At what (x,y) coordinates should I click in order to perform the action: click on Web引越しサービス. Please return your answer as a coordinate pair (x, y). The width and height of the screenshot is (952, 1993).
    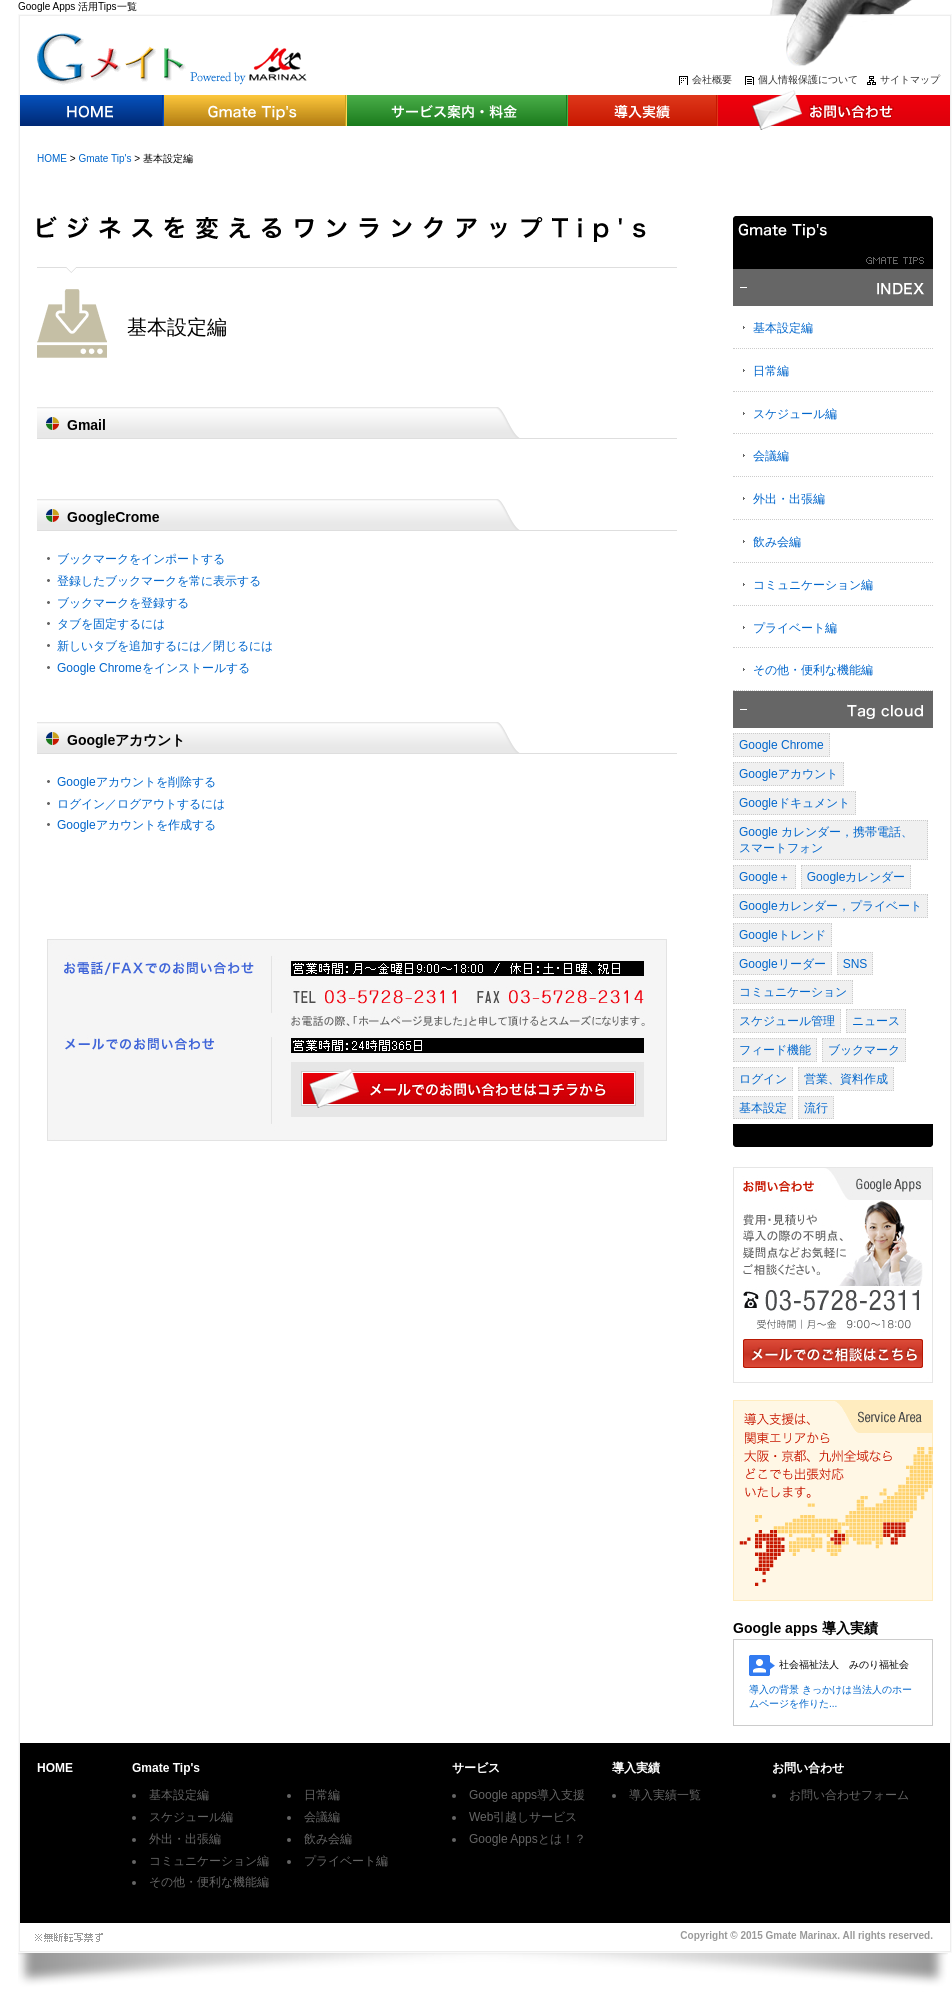
    Looking at the image, I should click on (523, 1817).